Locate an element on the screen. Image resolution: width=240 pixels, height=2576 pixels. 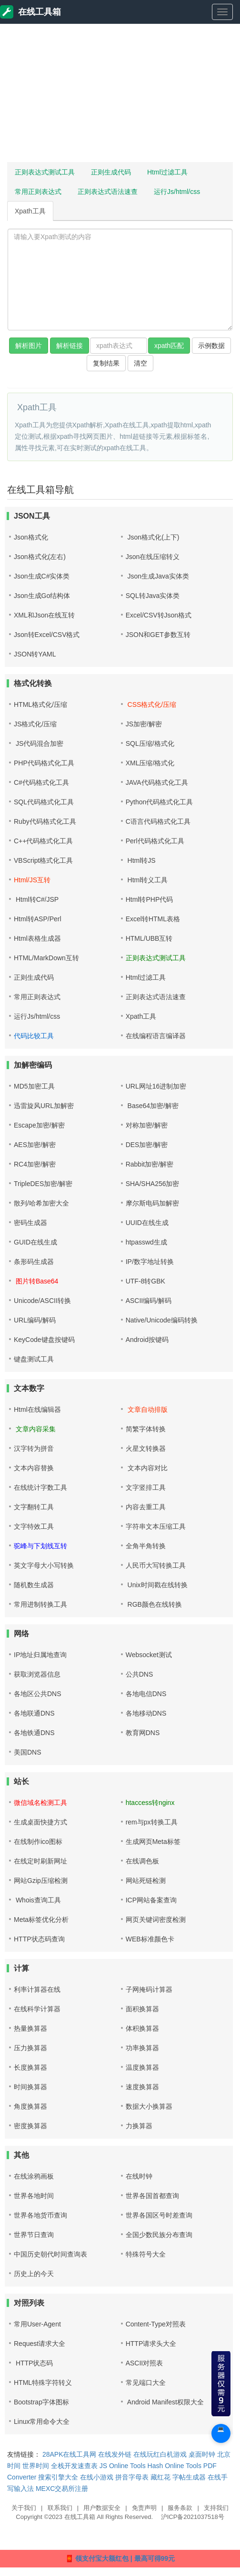
在线制作ico图标 is located at coordinates (38, 1841).